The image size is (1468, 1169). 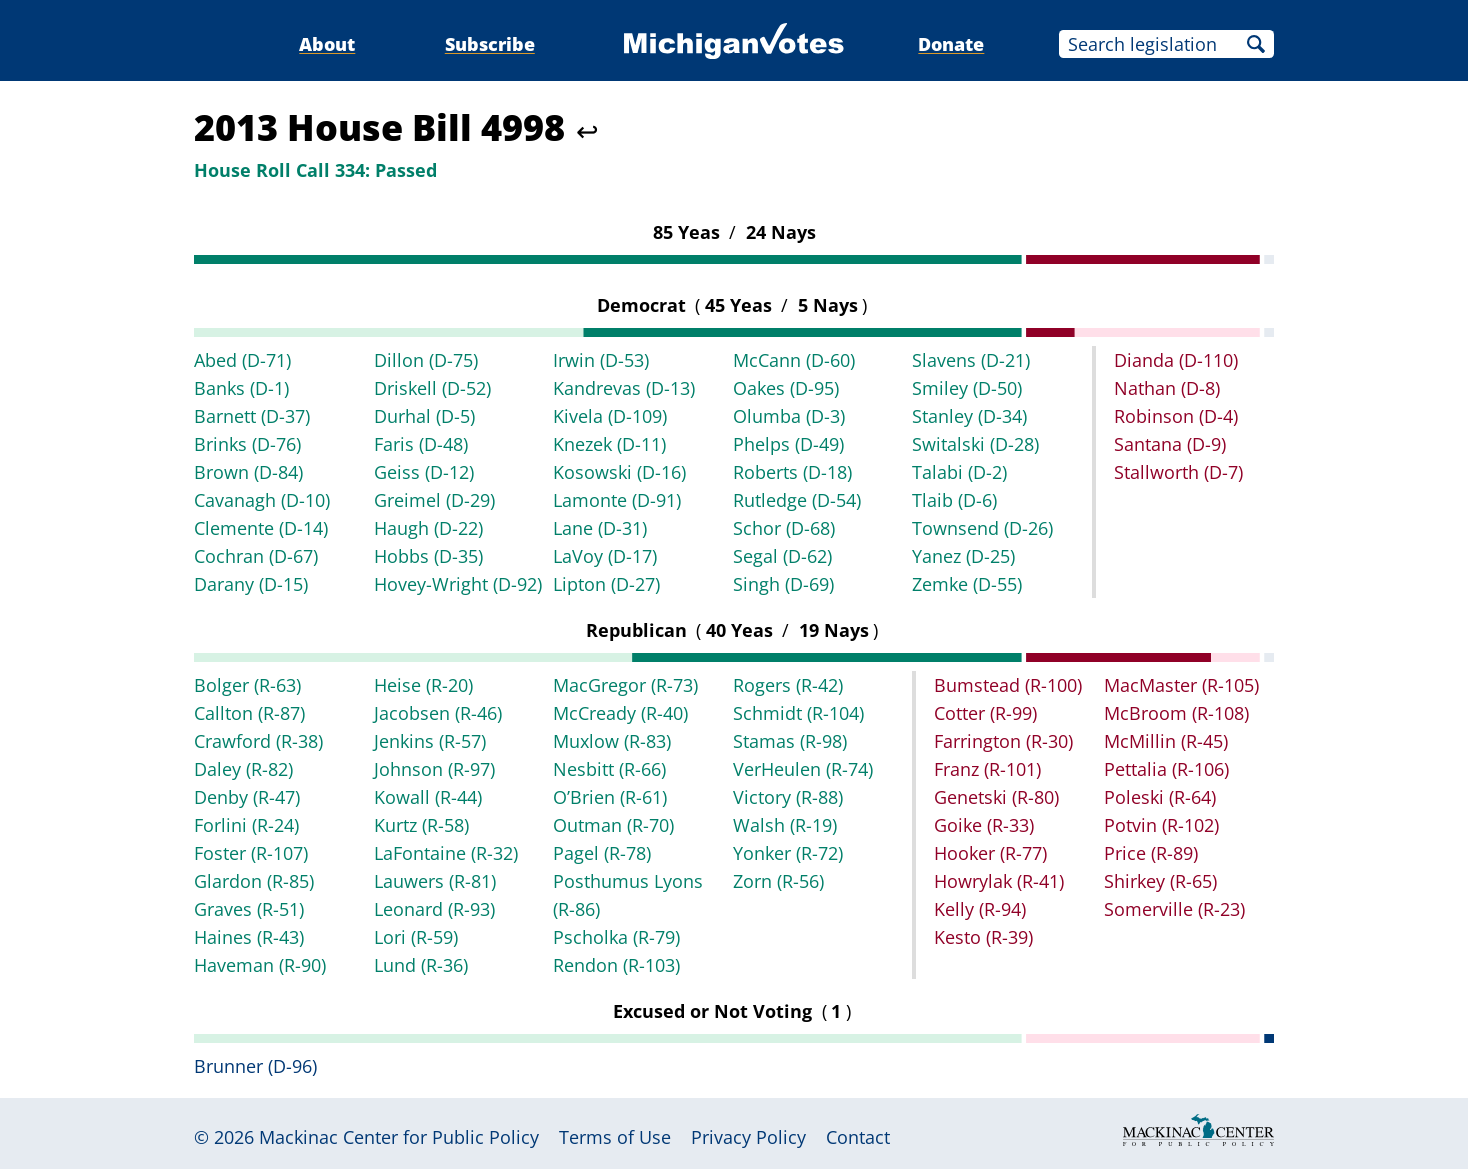 I want to click on Kurtz, so click(x=421, y=825).